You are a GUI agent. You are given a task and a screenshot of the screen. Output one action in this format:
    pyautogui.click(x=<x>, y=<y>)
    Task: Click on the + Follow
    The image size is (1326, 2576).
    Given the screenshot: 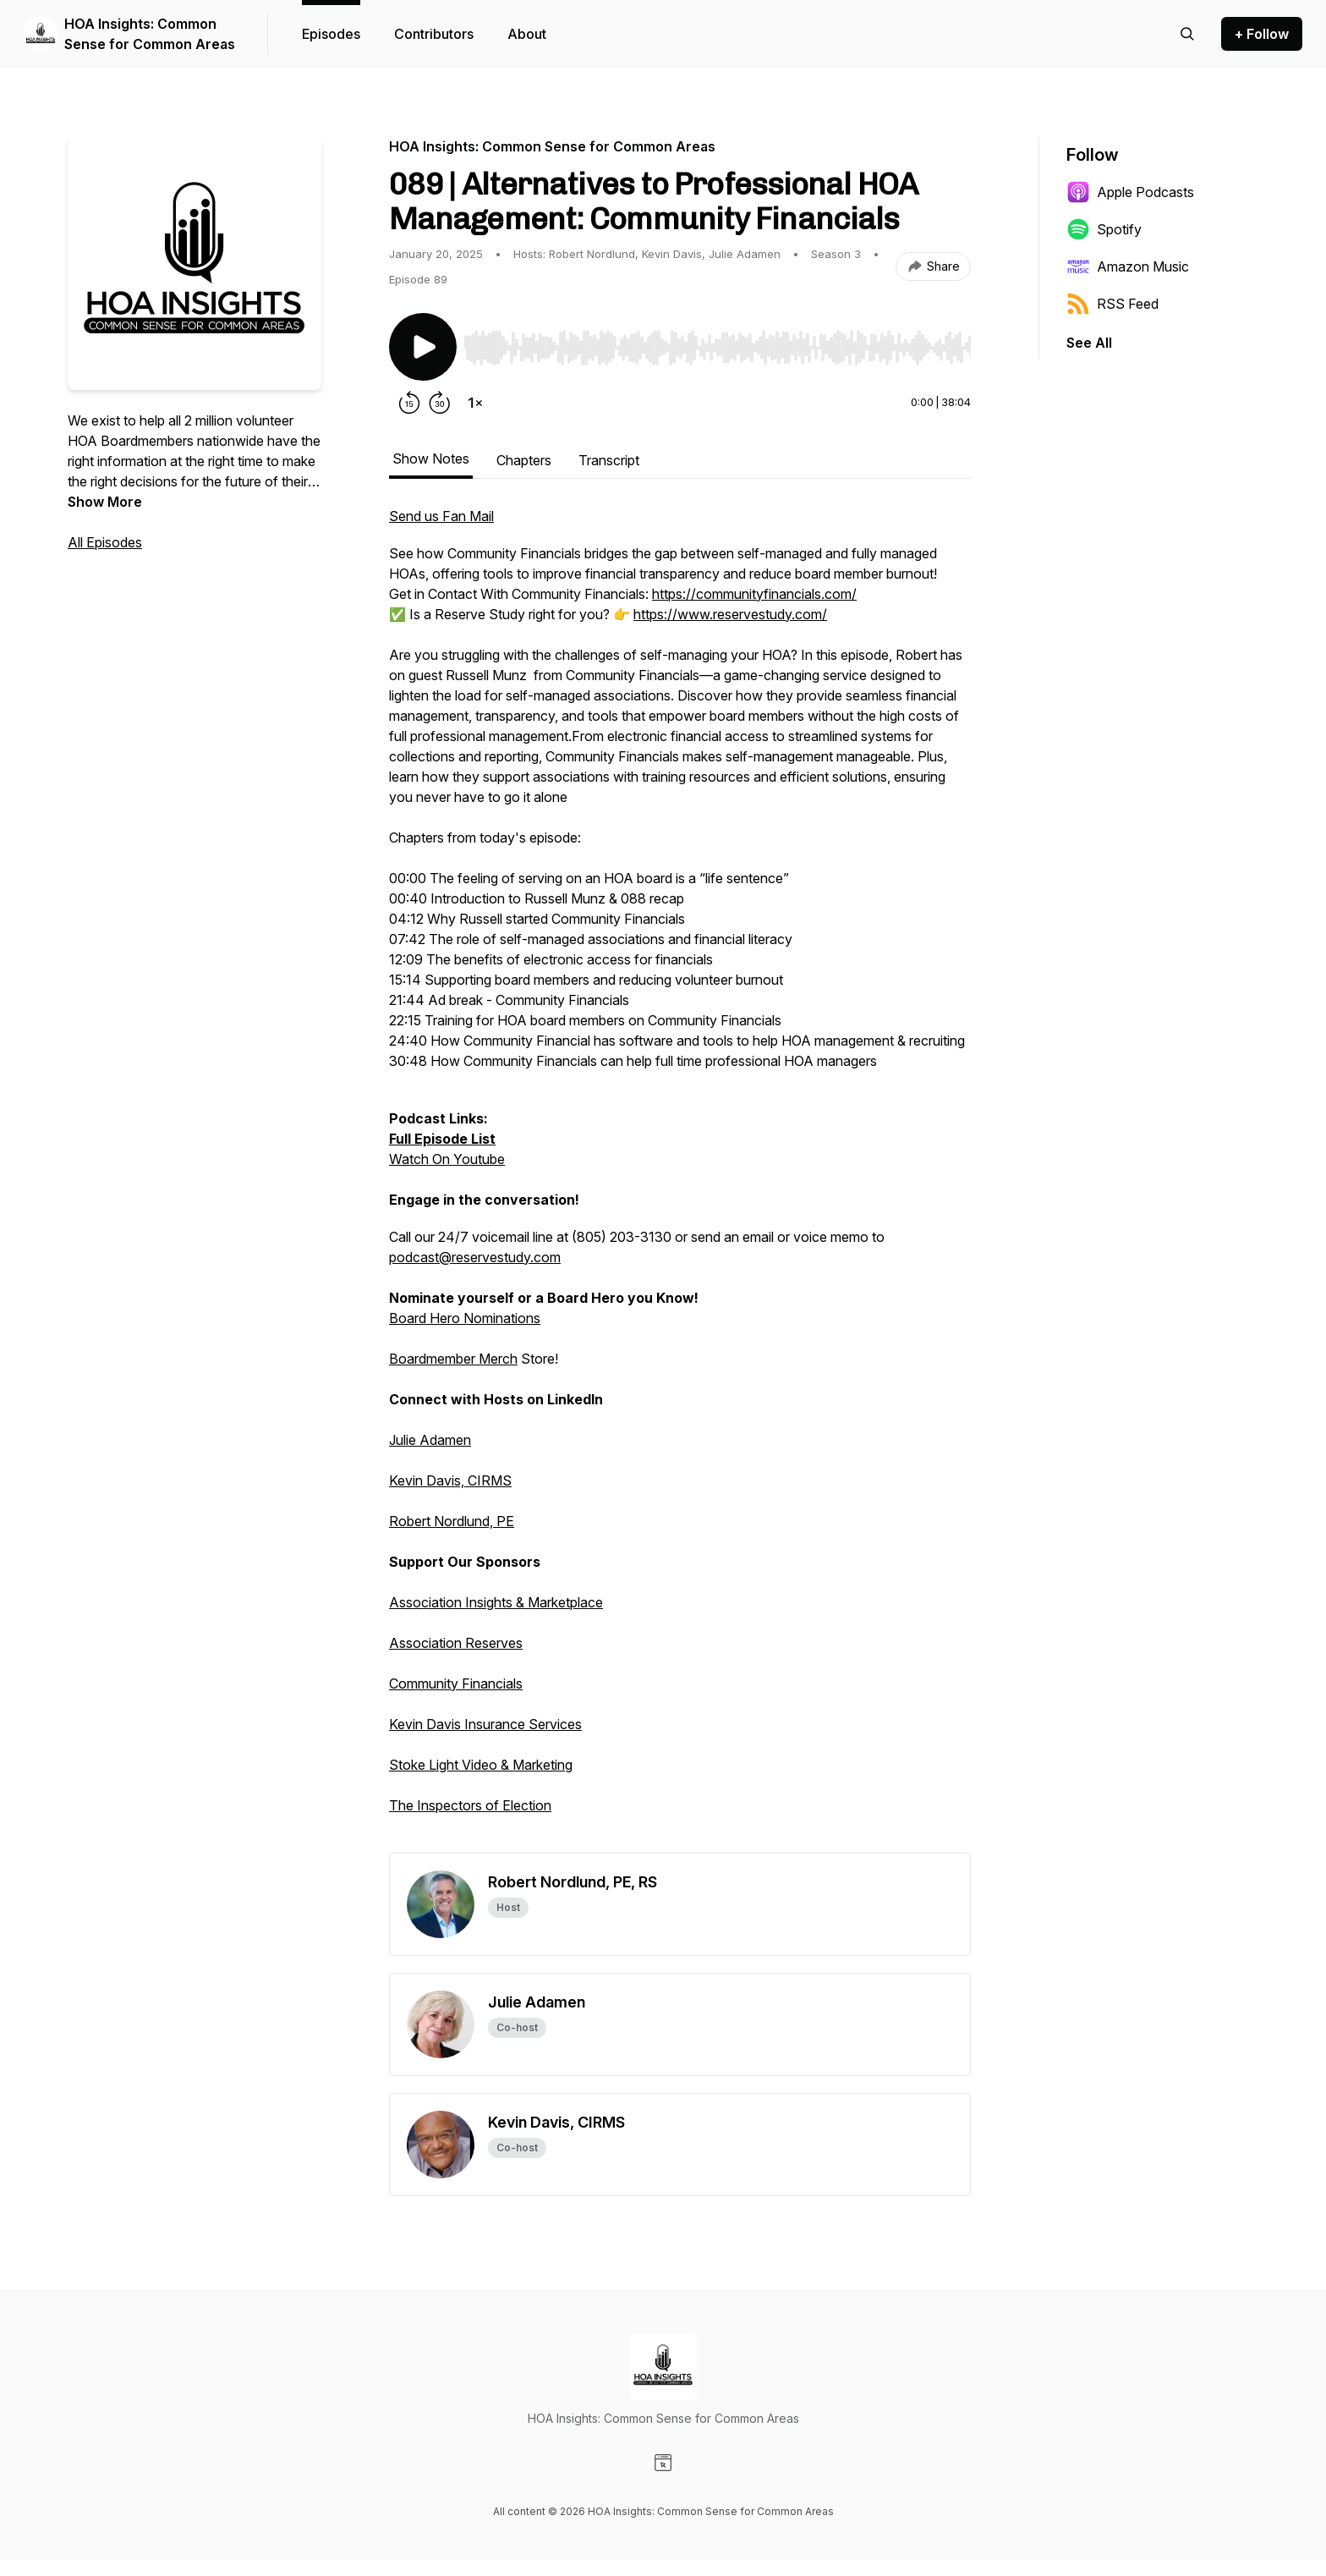 What is the action you would take?
    pyautogui.click(x=1262, y=33)
    